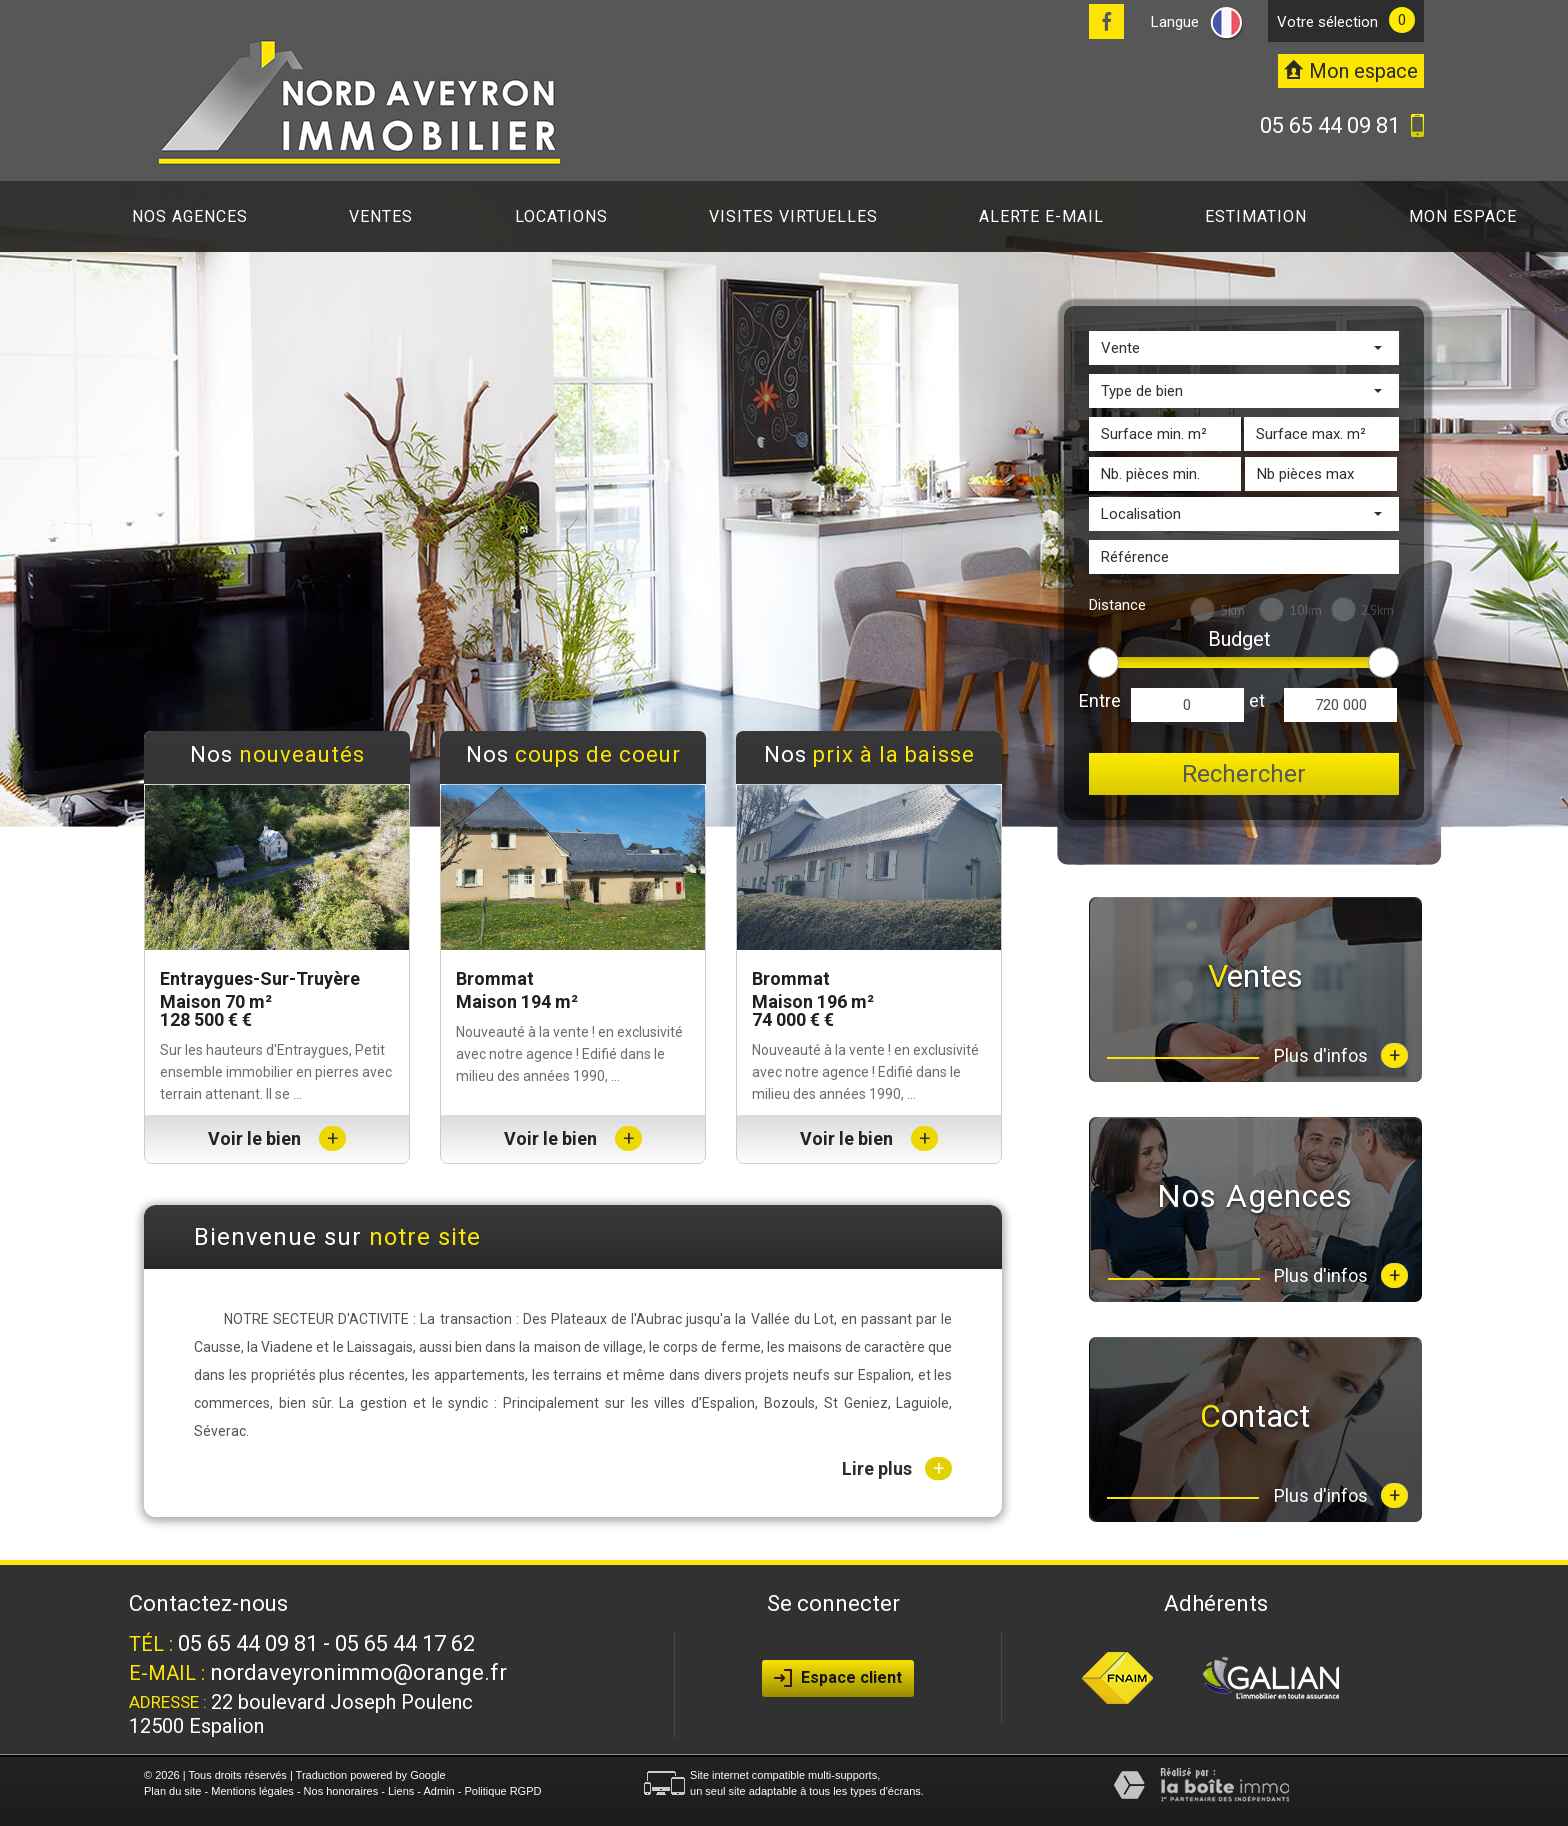  Describe the element at coordinates (1463, 216) in the screenshot. I see `Mon espace` at that location.